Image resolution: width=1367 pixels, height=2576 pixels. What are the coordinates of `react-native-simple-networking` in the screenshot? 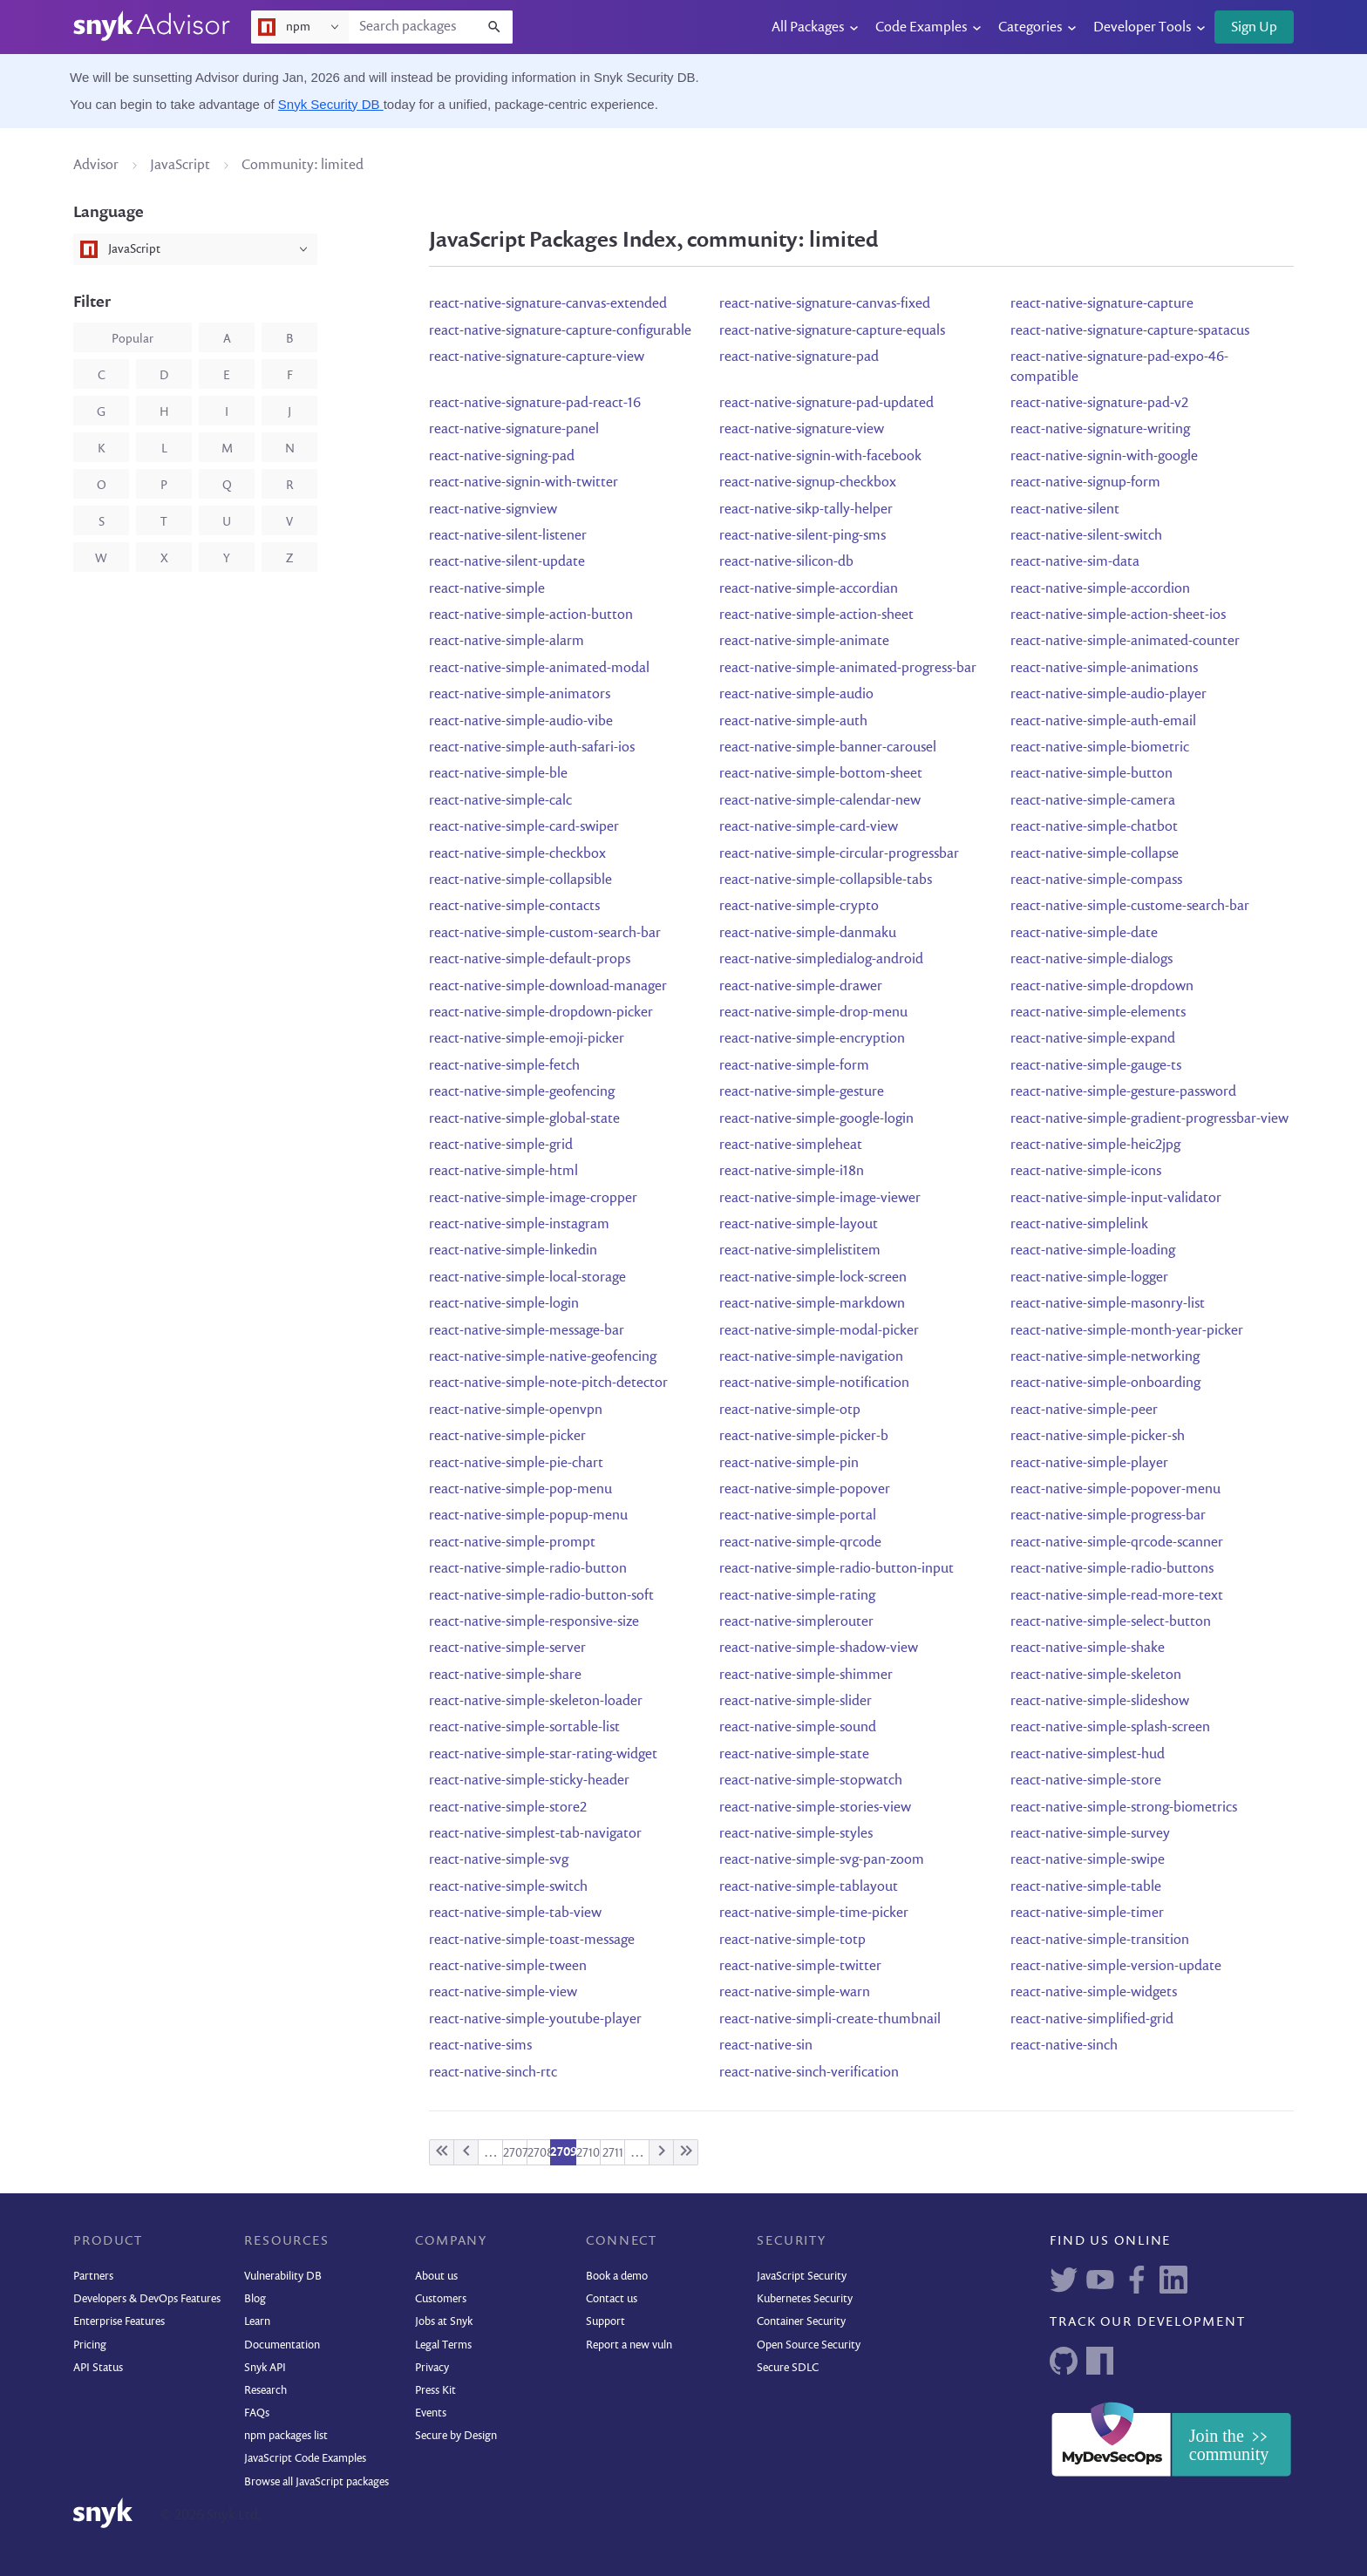 It's located at (1105, 1357).